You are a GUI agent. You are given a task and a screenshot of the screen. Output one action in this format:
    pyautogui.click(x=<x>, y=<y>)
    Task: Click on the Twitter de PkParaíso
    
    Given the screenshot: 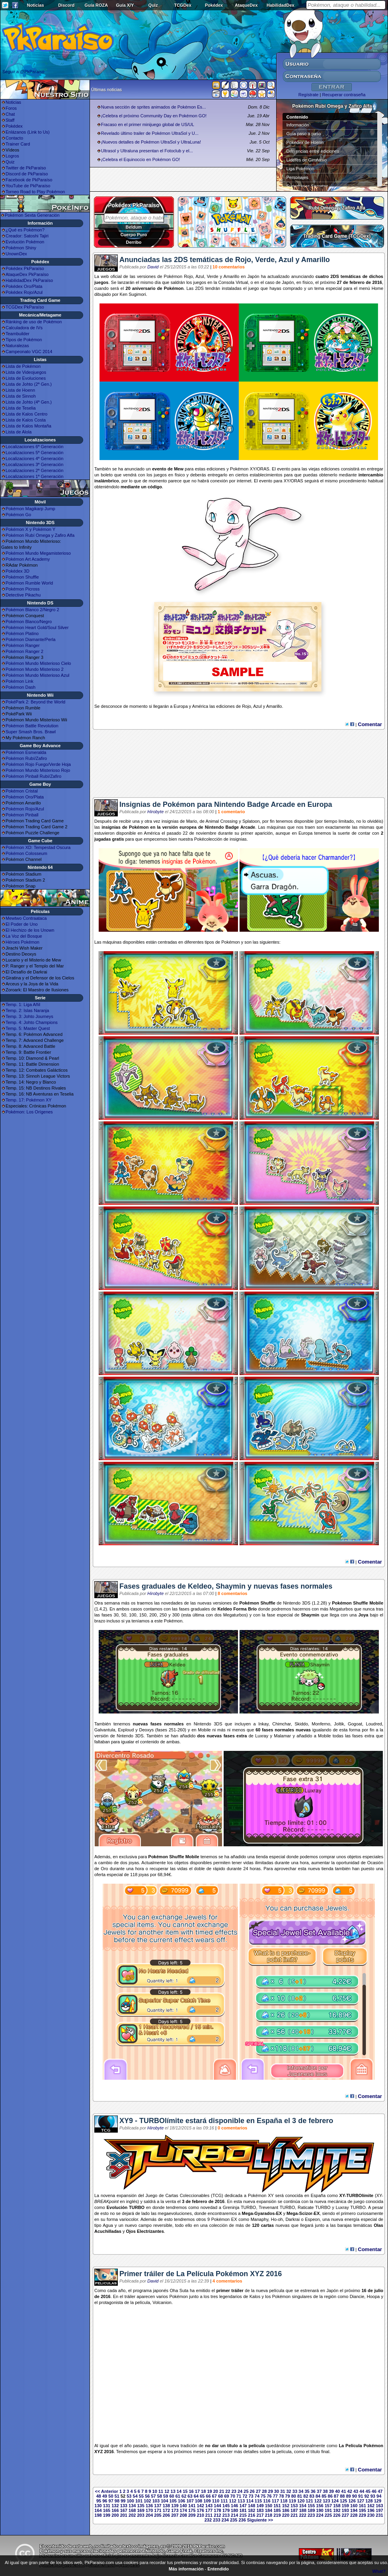 What is the action you would take?
    pyautogui.click(x=26, y=167)
    